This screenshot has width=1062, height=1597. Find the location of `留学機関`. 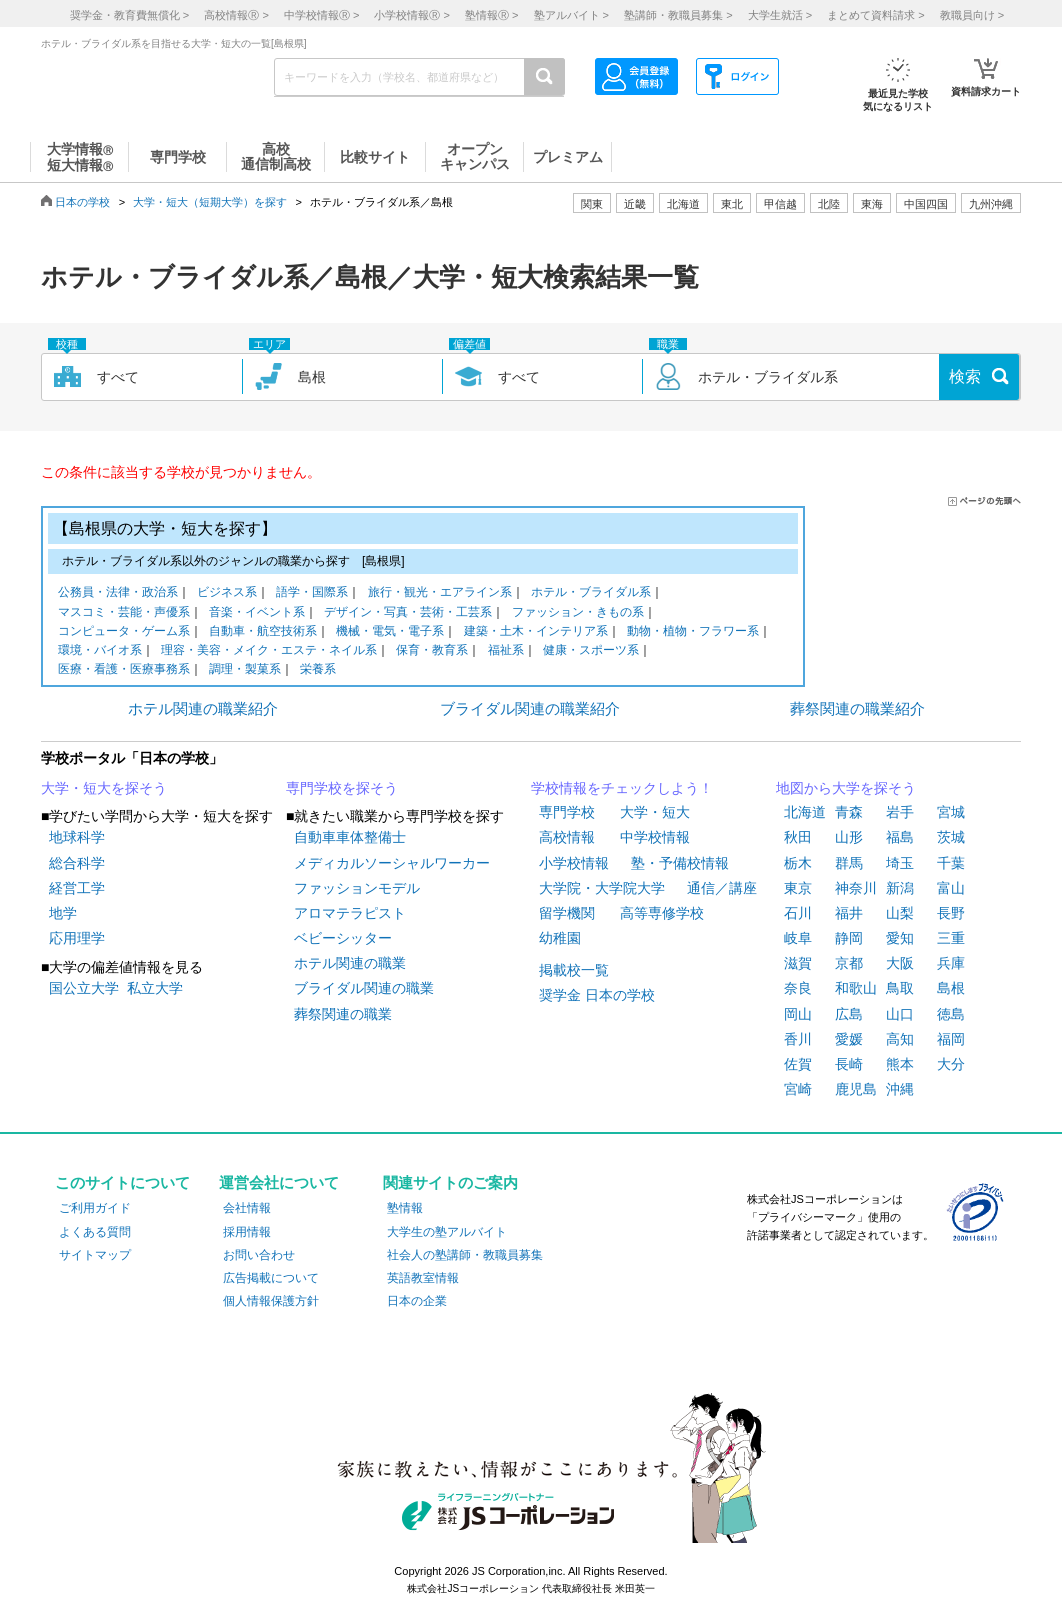

留学機関 is located at coordinates (567, 913).